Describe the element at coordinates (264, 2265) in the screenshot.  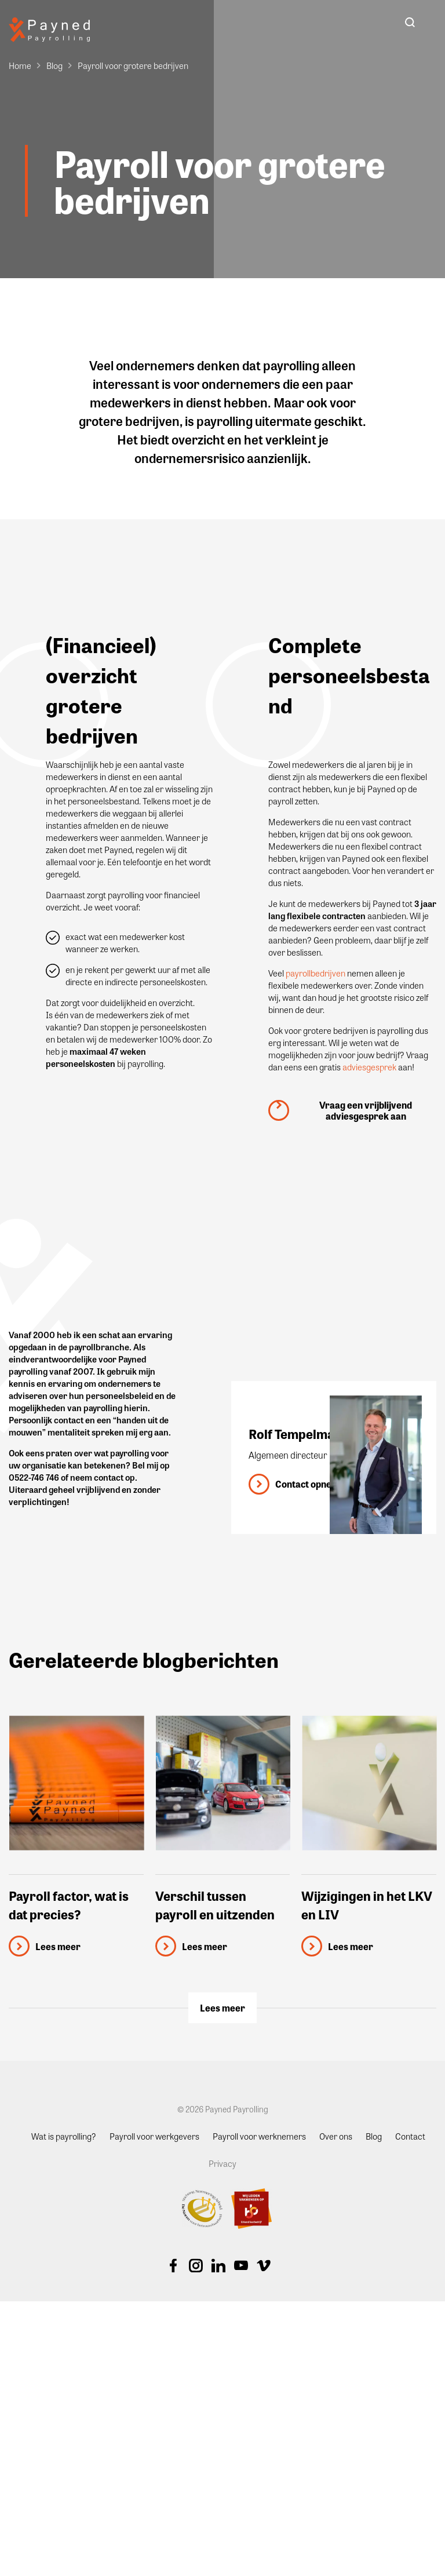
I see `Vimeo` at that location.